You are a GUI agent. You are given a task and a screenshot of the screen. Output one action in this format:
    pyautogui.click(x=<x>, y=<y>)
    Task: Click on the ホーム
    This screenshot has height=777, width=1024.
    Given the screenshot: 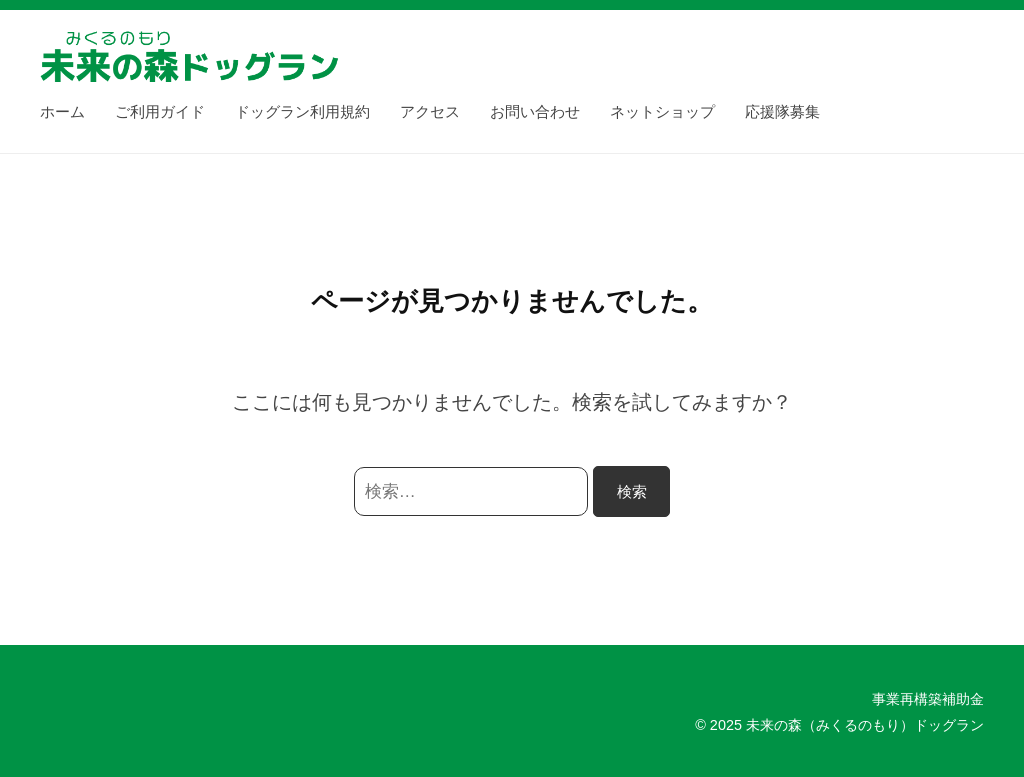 What is the action you would take?
    pyautogui.click(x=62, y=111)
    